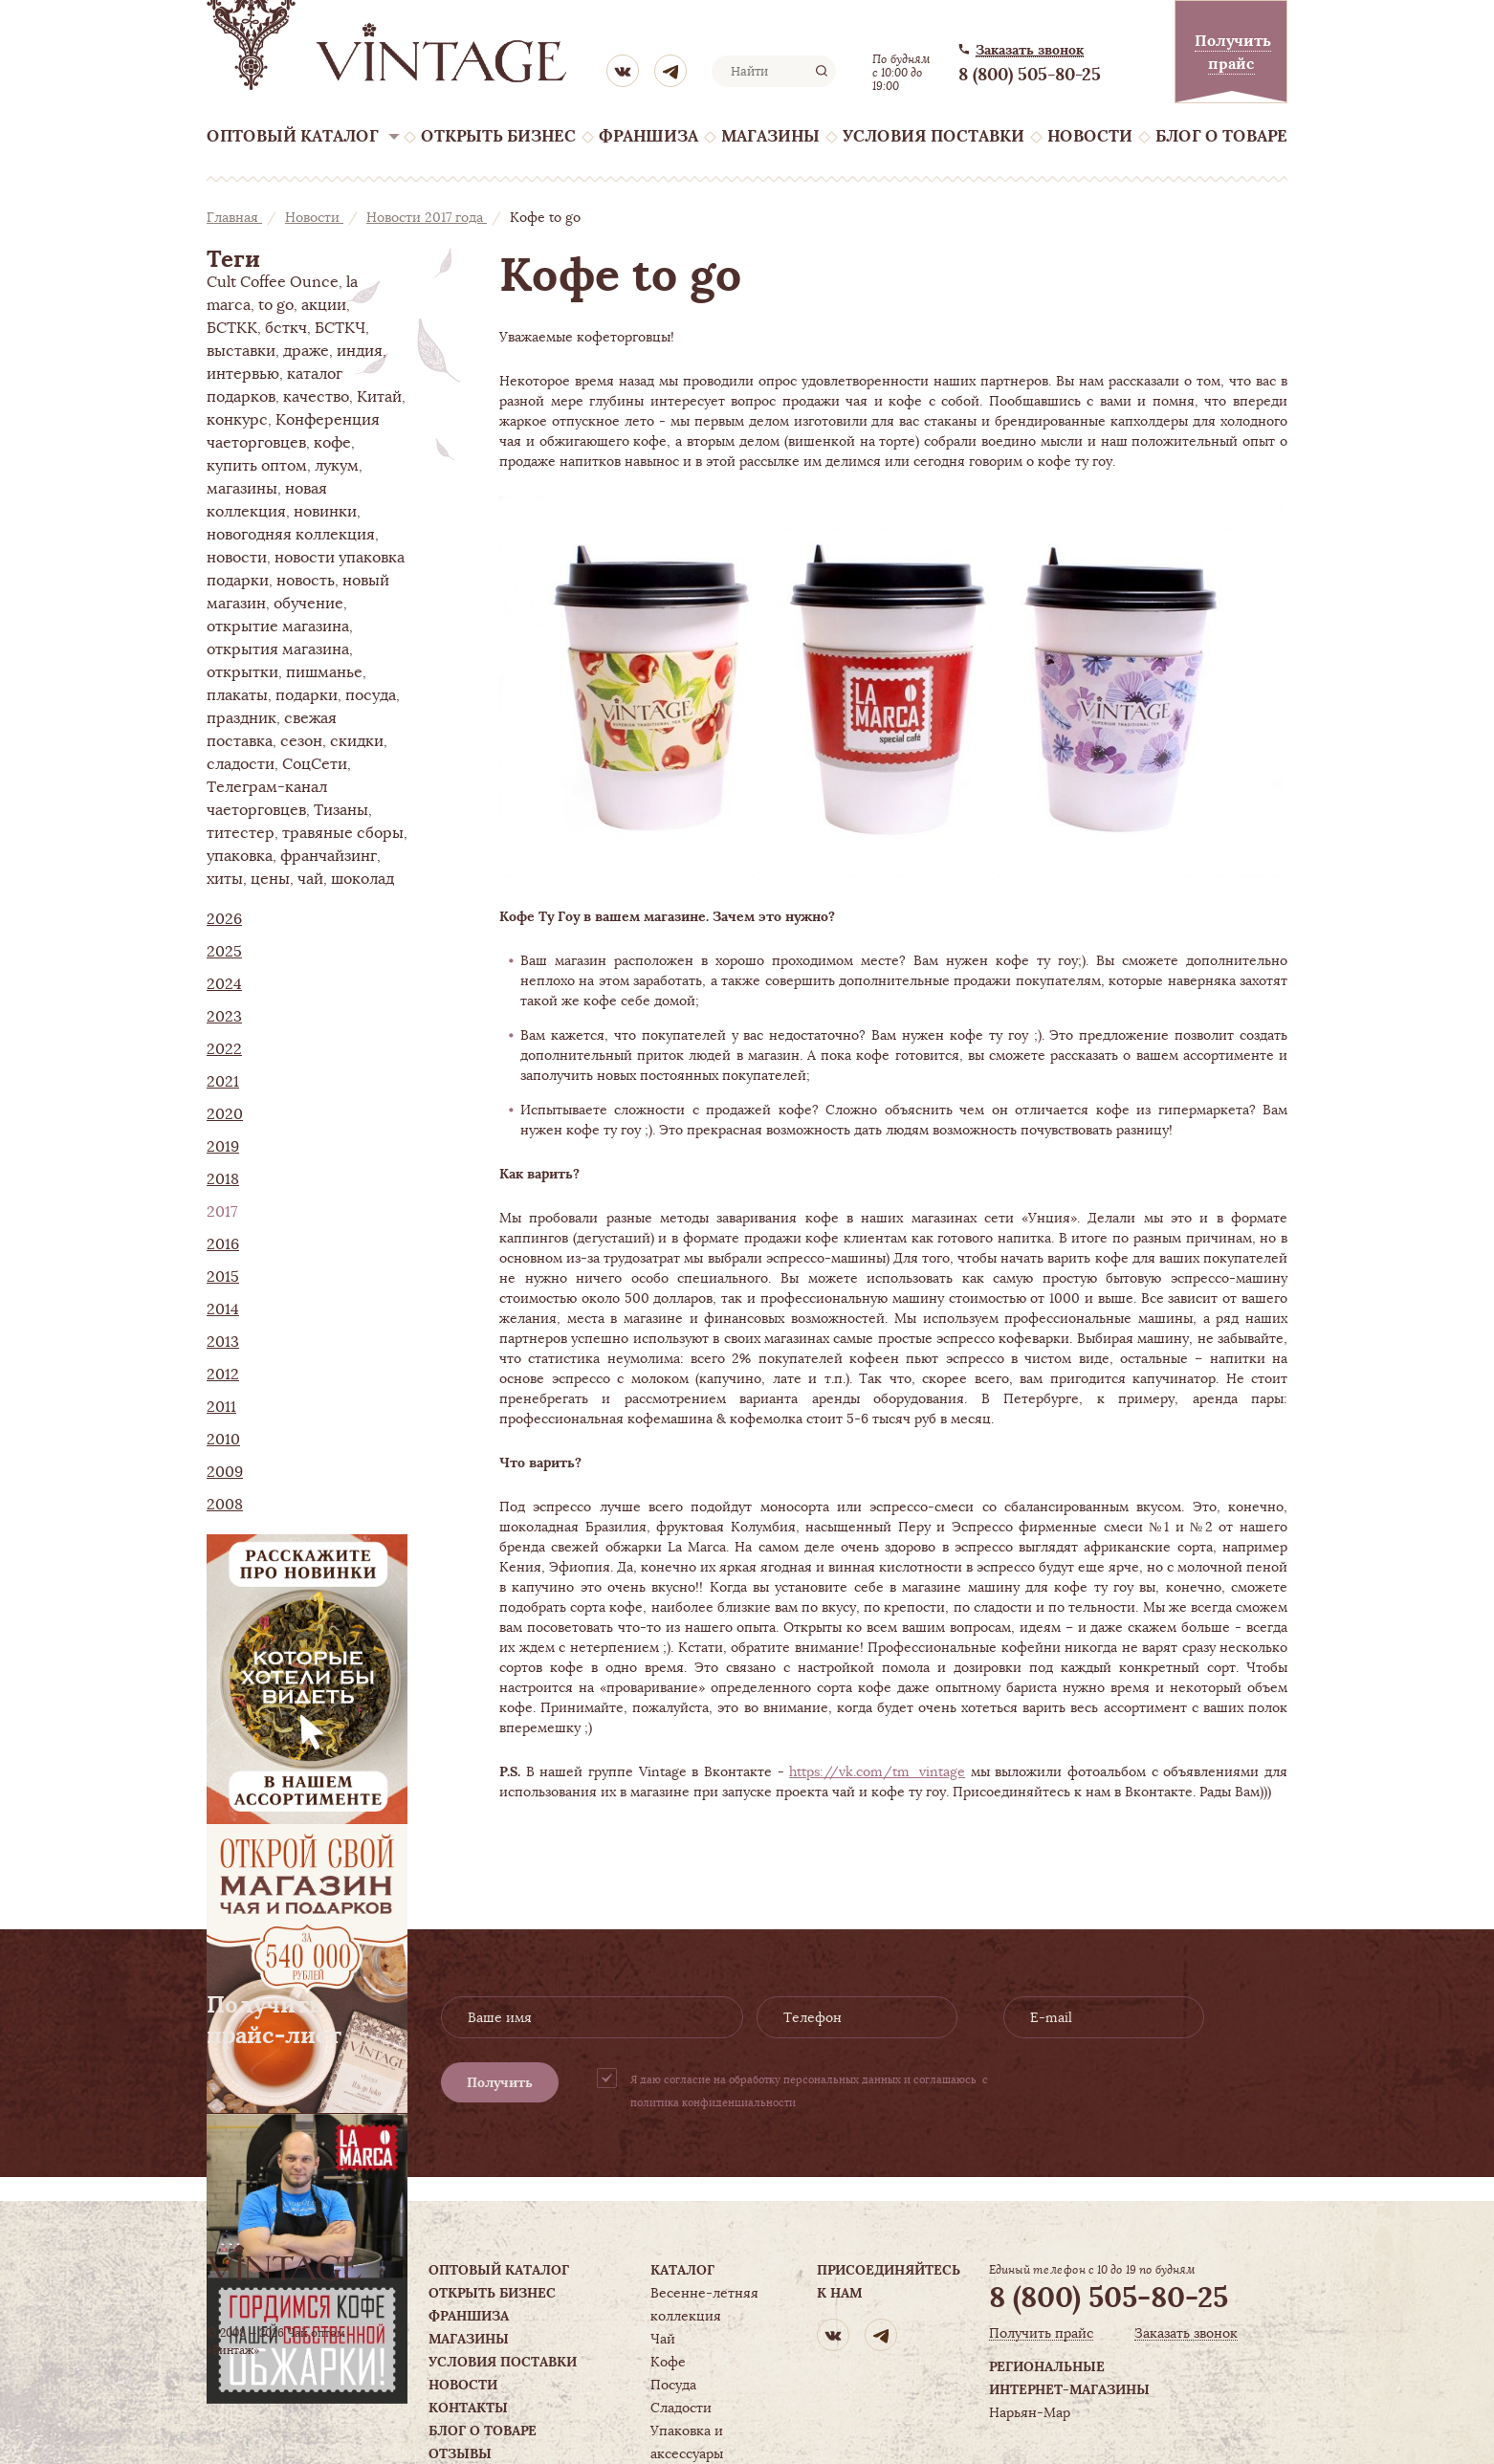 The height and width of the screenshot is (2464, 1494). What do you see at coordinates (328, 856) in the screenshot?
I see `франчайзинг` at bounding box center [328, 856].